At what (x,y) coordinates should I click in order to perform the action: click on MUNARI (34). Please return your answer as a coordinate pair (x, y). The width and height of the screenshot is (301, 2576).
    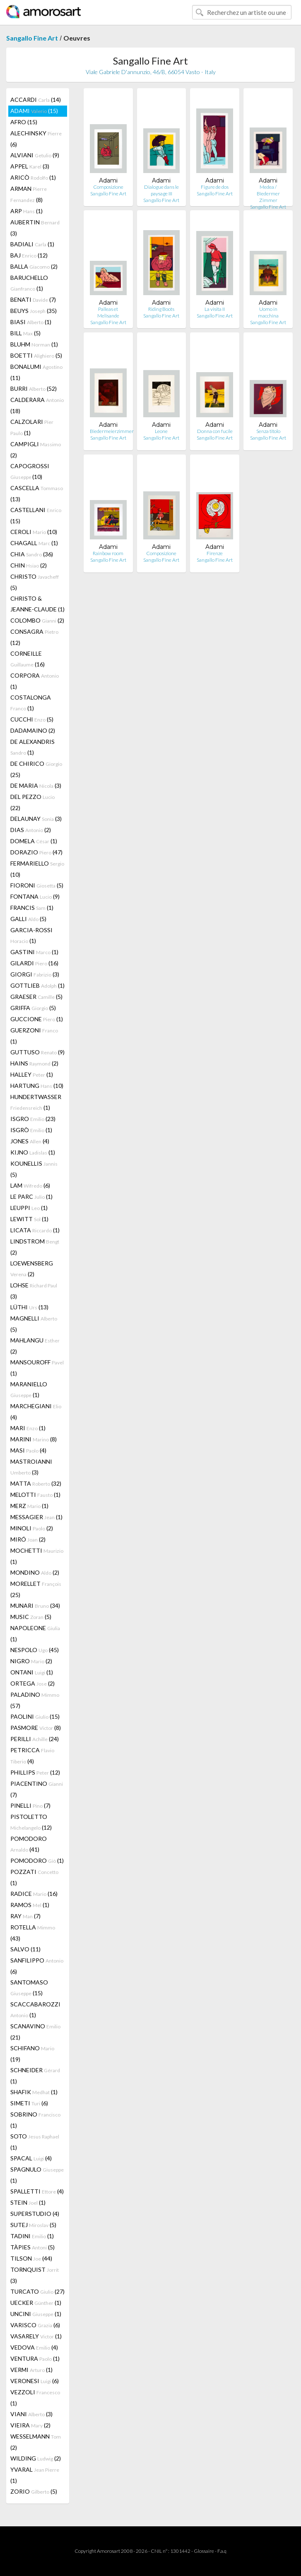
    Looking at the image, I should click on (35, 1605).